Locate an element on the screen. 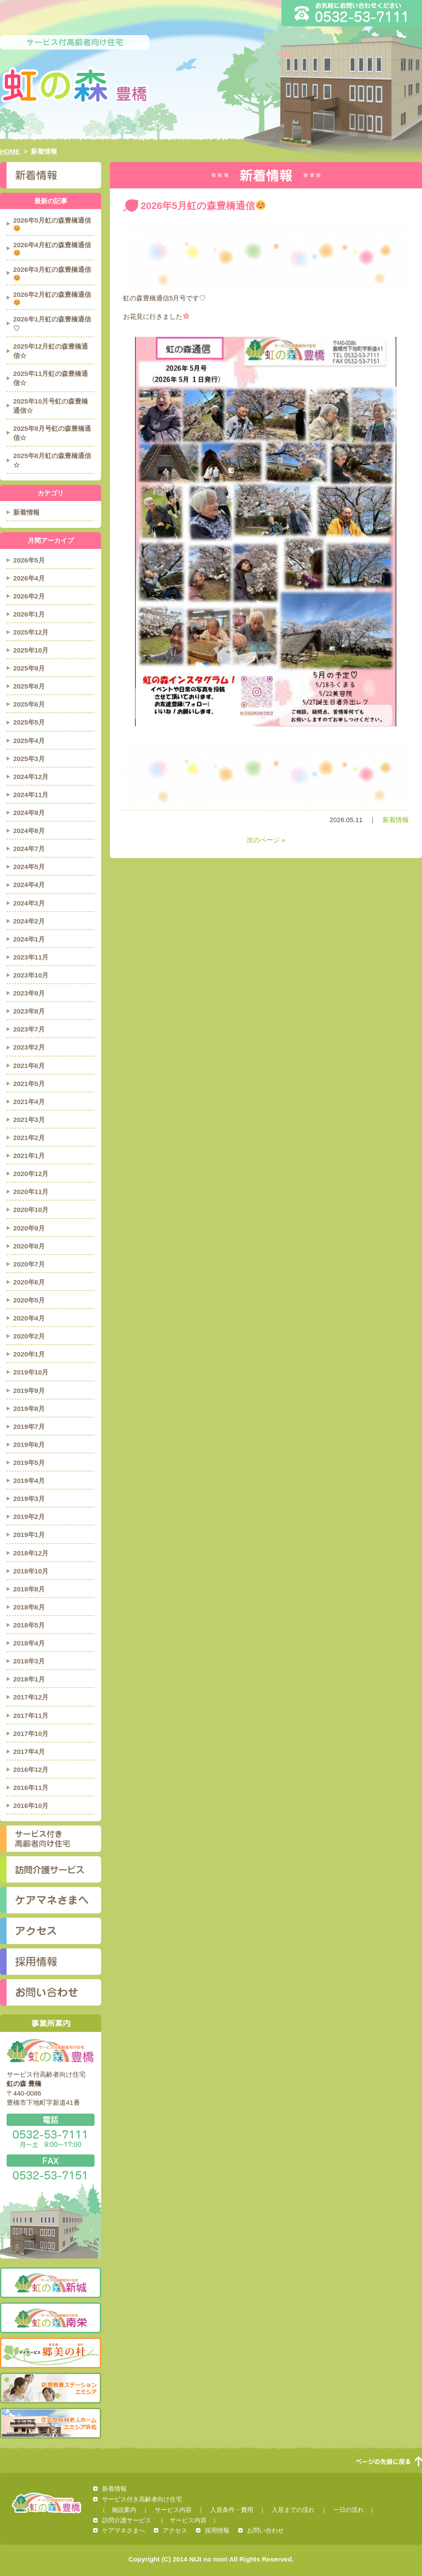 The width and height of the screenshot is (422, 2576). 2018年10月 is located at coordinates (30, 1571).